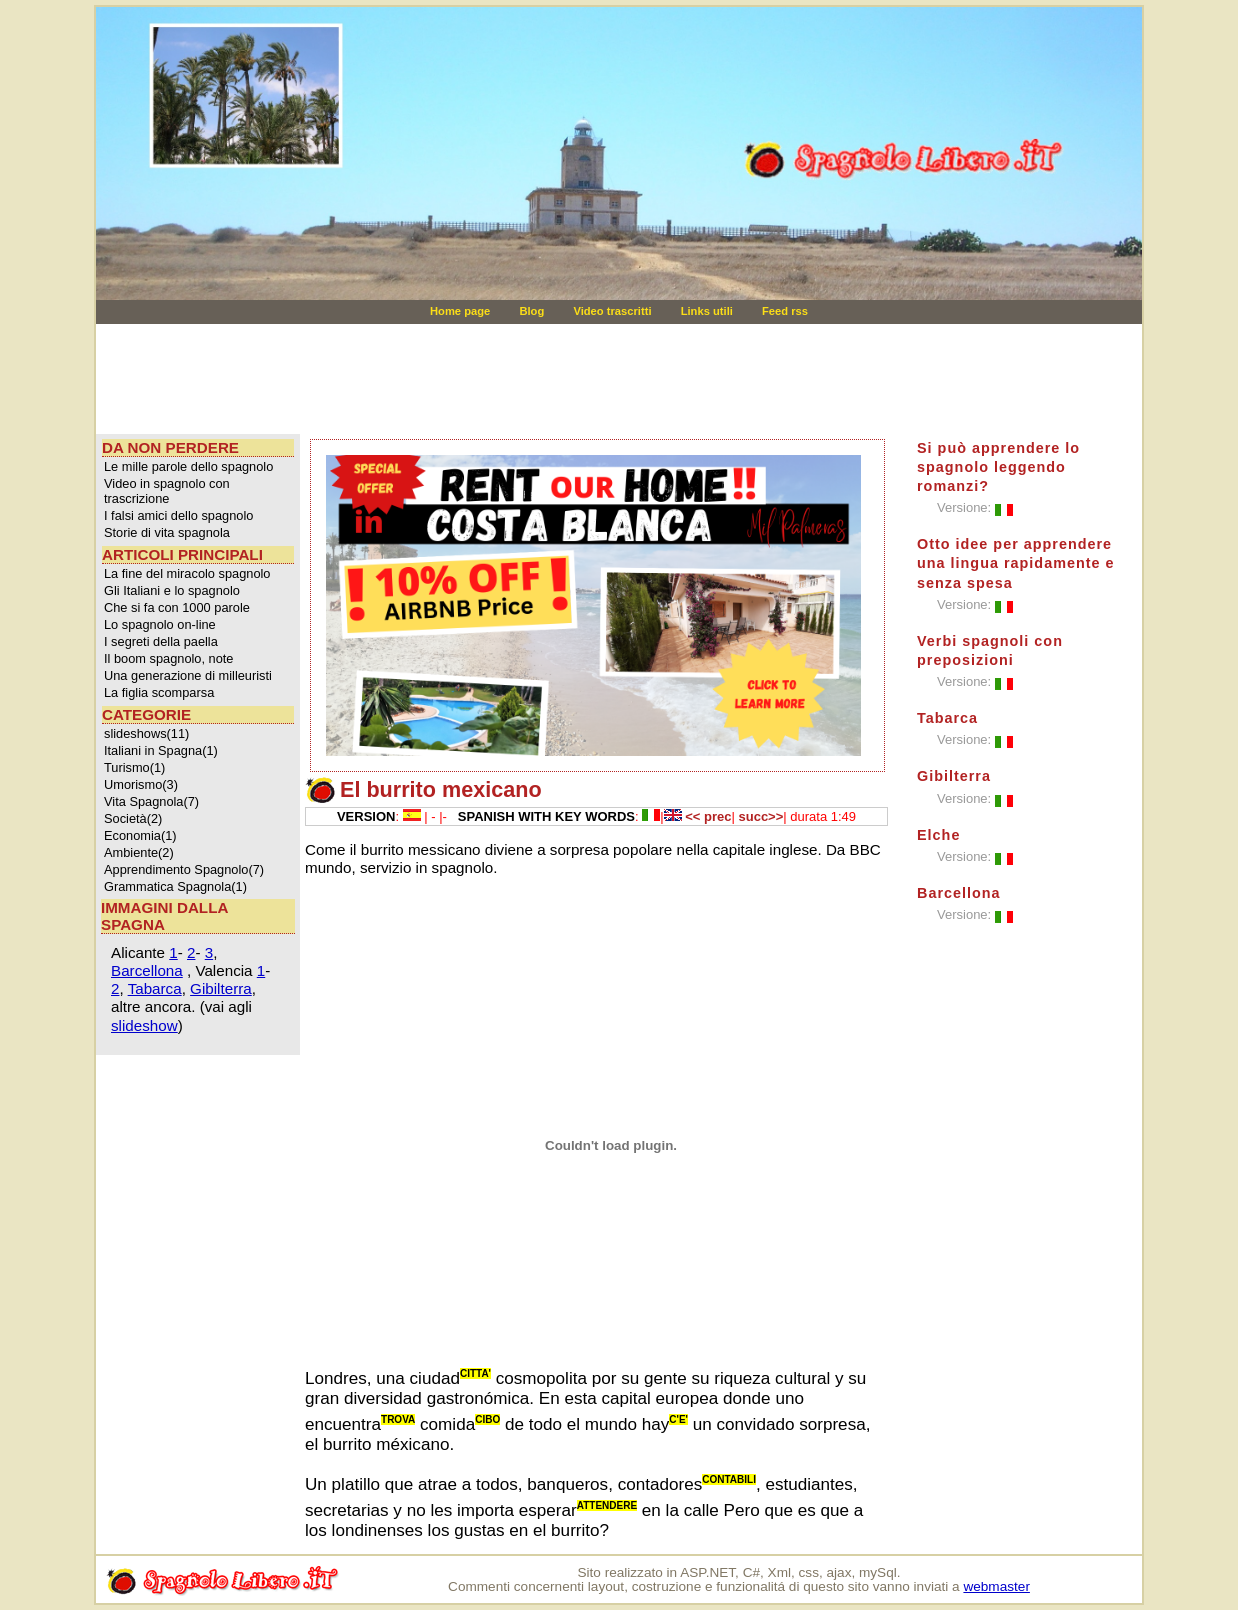 The height and width of the screenshot is (1610, 1238). I want to click on Economia(1), so click(140, 835).